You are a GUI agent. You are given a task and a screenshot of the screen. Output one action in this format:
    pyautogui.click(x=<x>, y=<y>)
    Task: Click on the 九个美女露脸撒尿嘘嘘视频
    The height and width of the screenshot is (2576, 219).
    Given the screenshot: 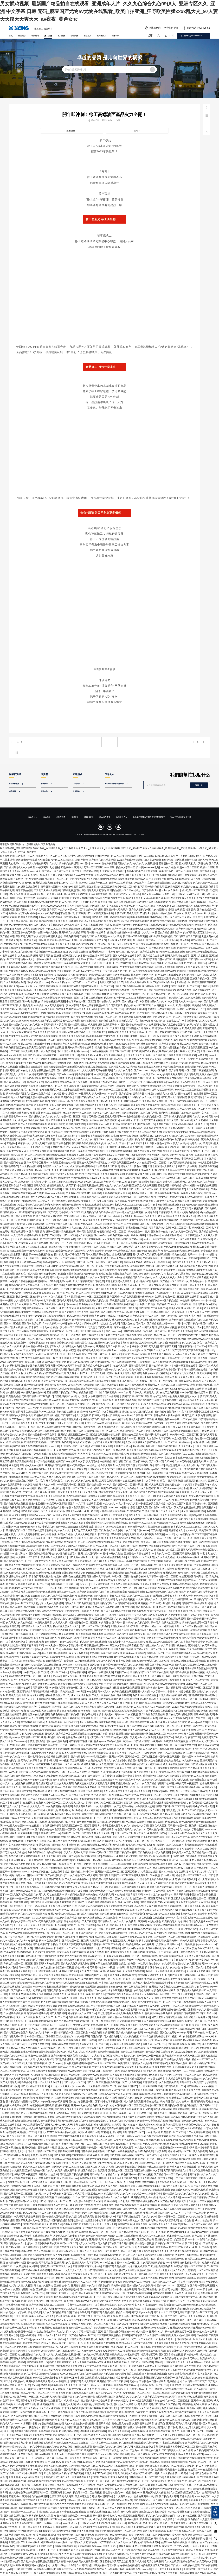 What is the action you would take?
    pyautogui.click(x=27, y=2198)
    